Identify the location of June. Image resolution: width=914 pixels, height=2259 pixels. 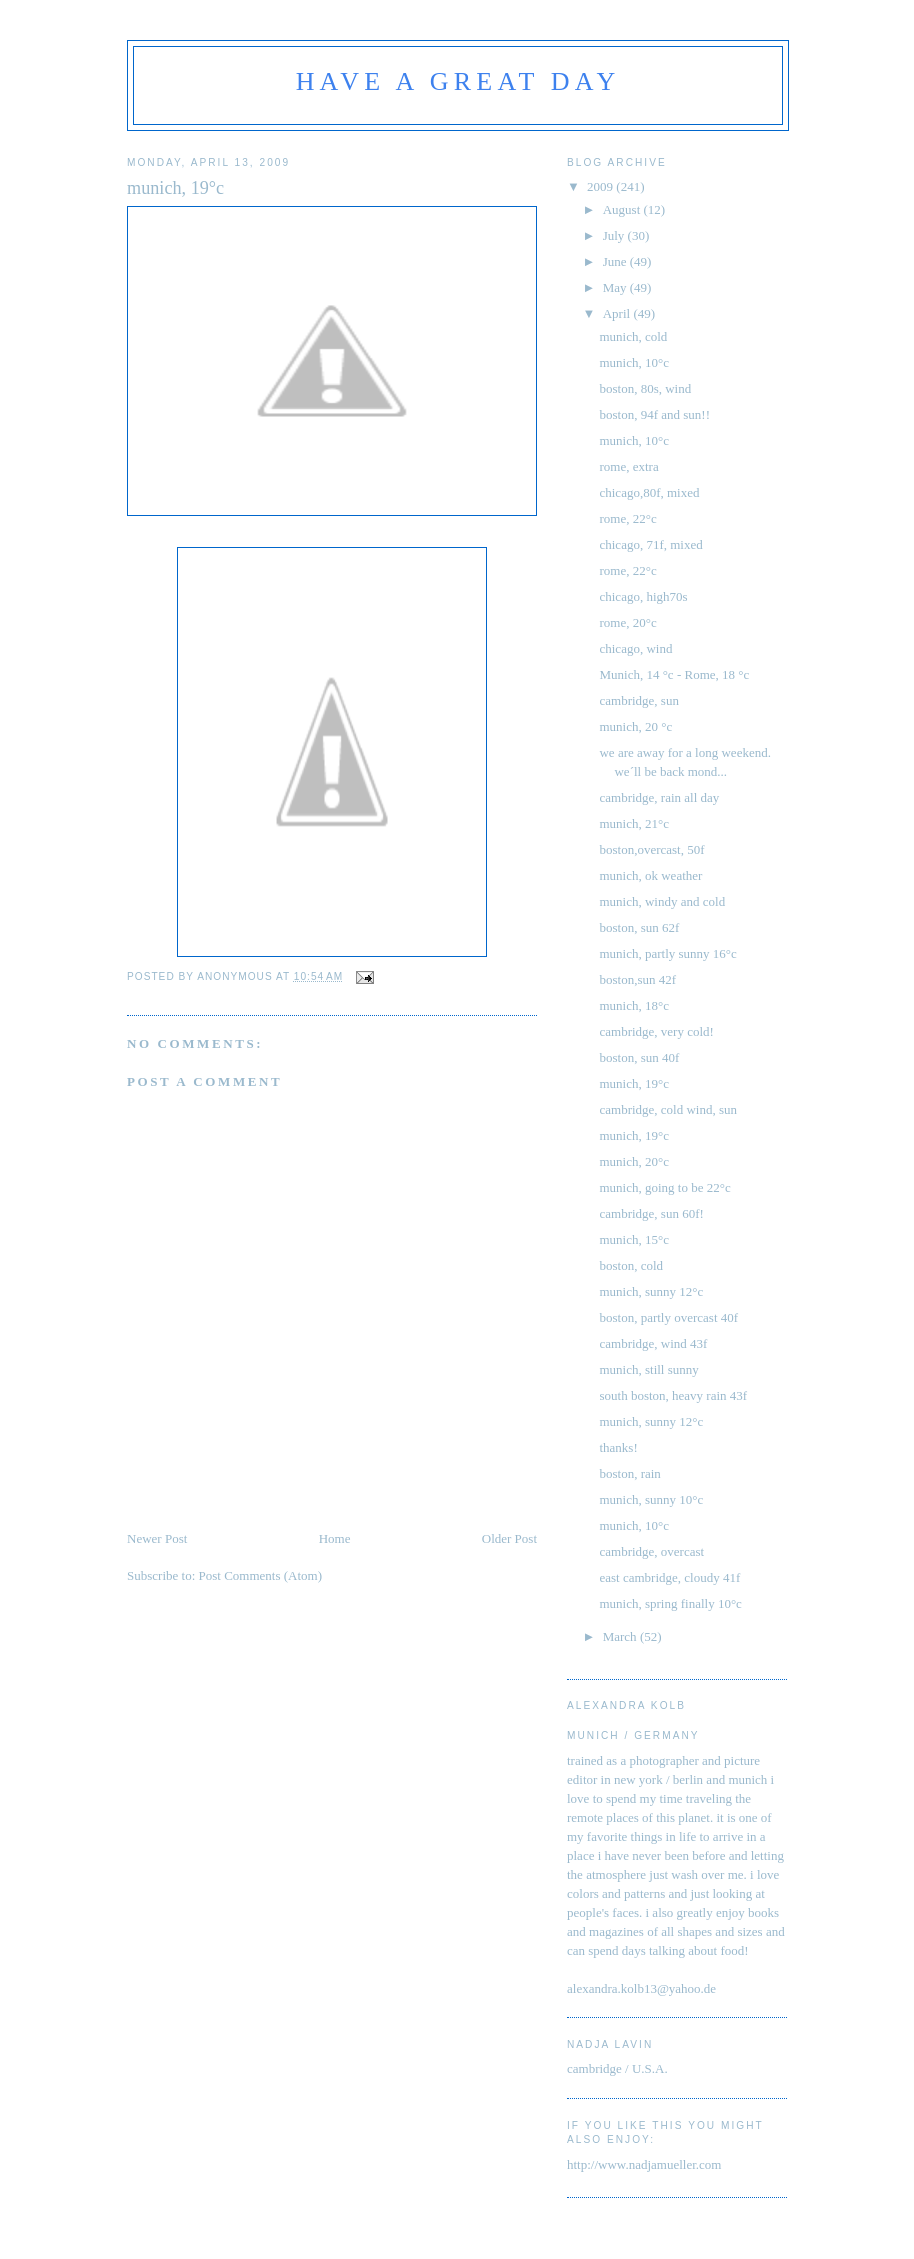
(616, 261).